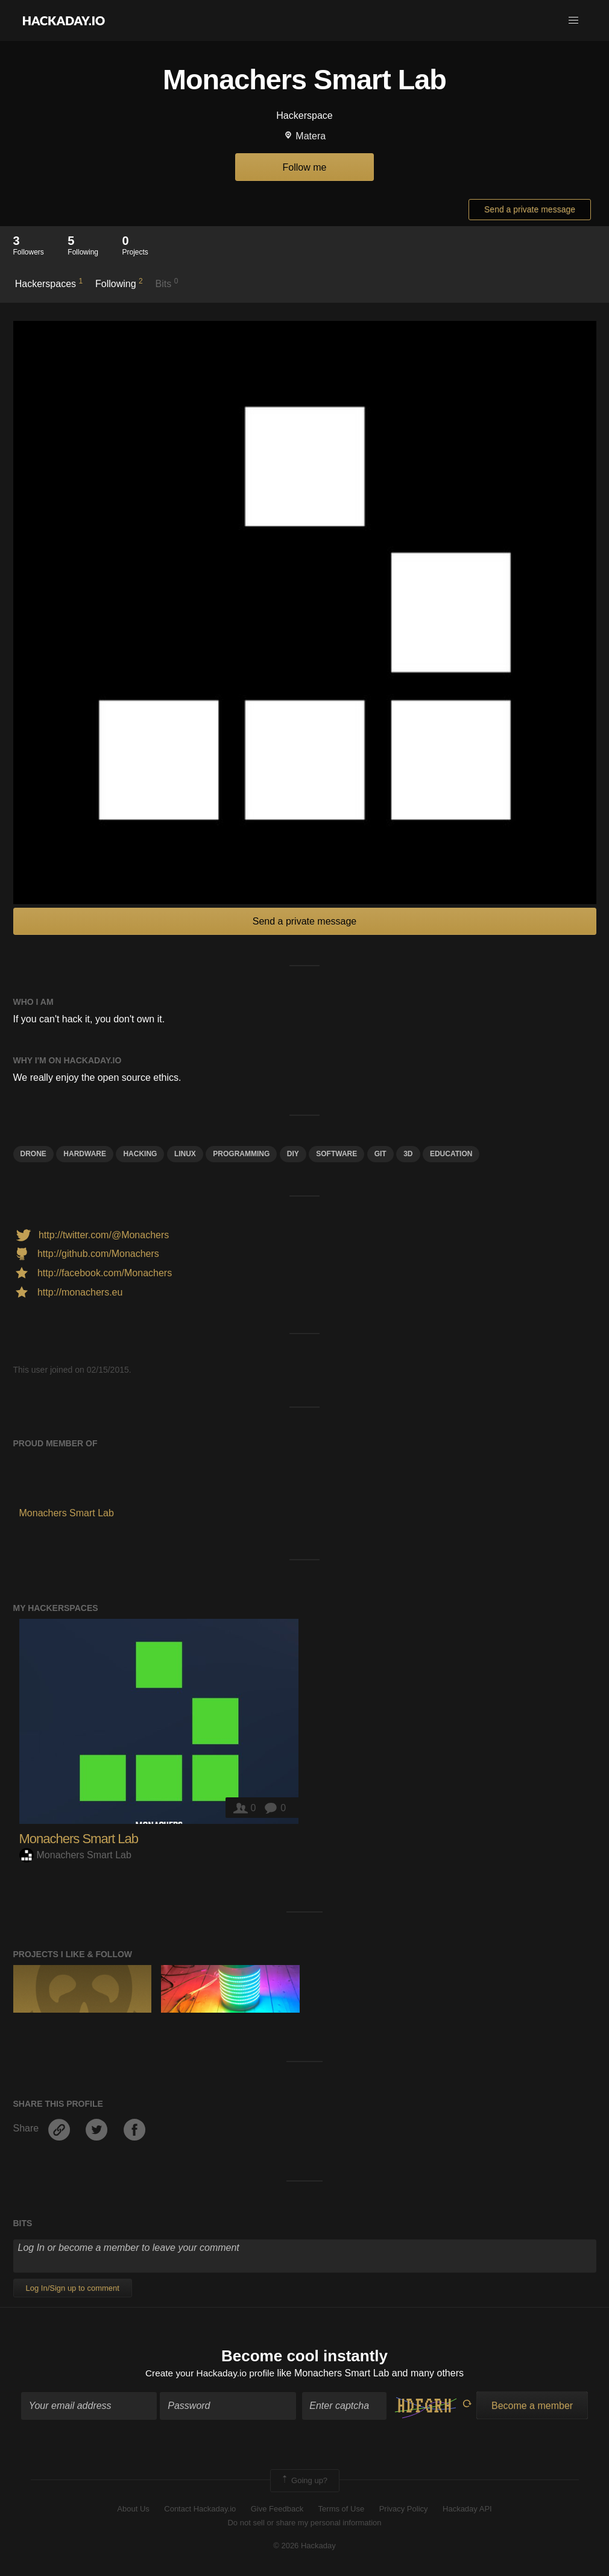  What do you see at coordinates (403, 2509) in the screenshot?
I see `Privacy Policy` at bounding box center [403, 2509].